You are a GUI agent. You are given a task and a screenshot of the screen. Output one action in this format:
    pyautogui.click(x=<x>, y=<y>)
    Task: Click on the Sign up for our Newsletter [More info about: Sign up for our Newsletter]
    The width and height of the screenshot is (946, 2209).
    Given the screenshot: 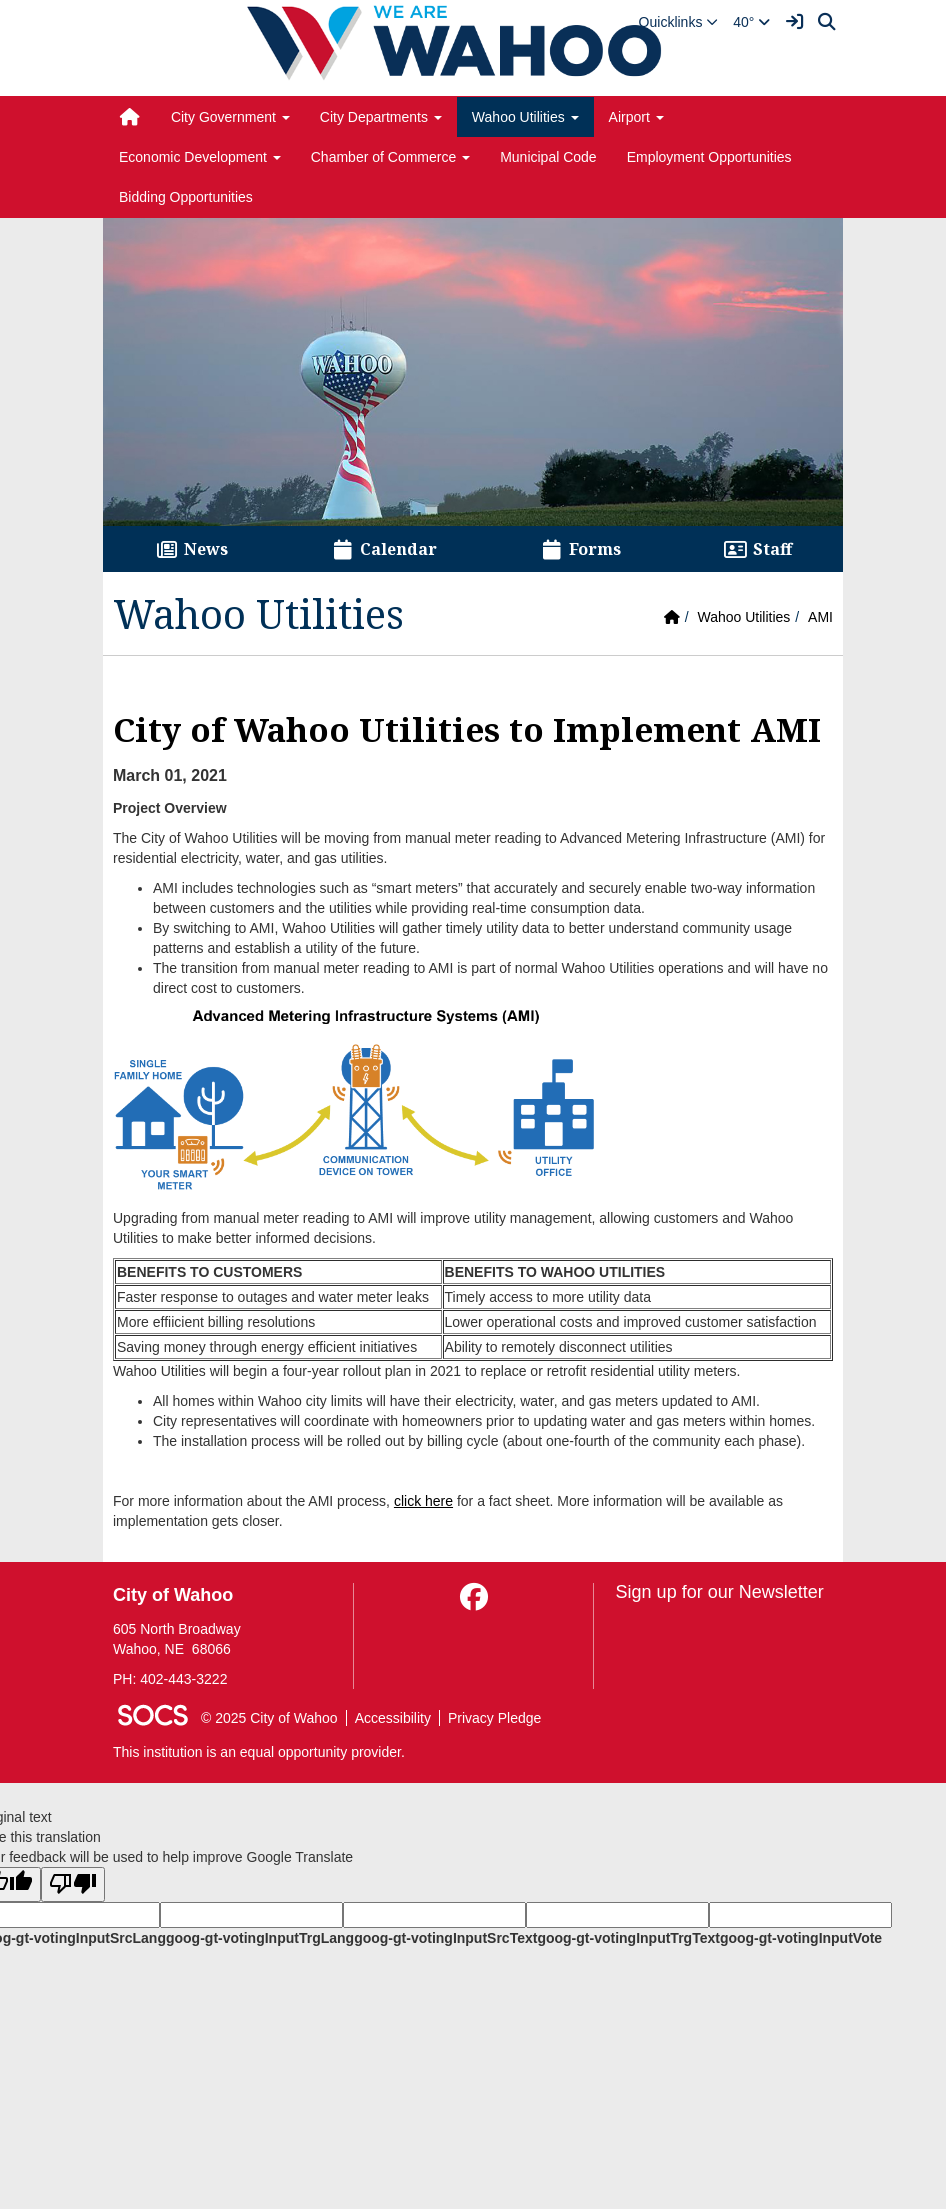 What is the action you would take?
    pyautogui.click(x=720, y=1592)
    